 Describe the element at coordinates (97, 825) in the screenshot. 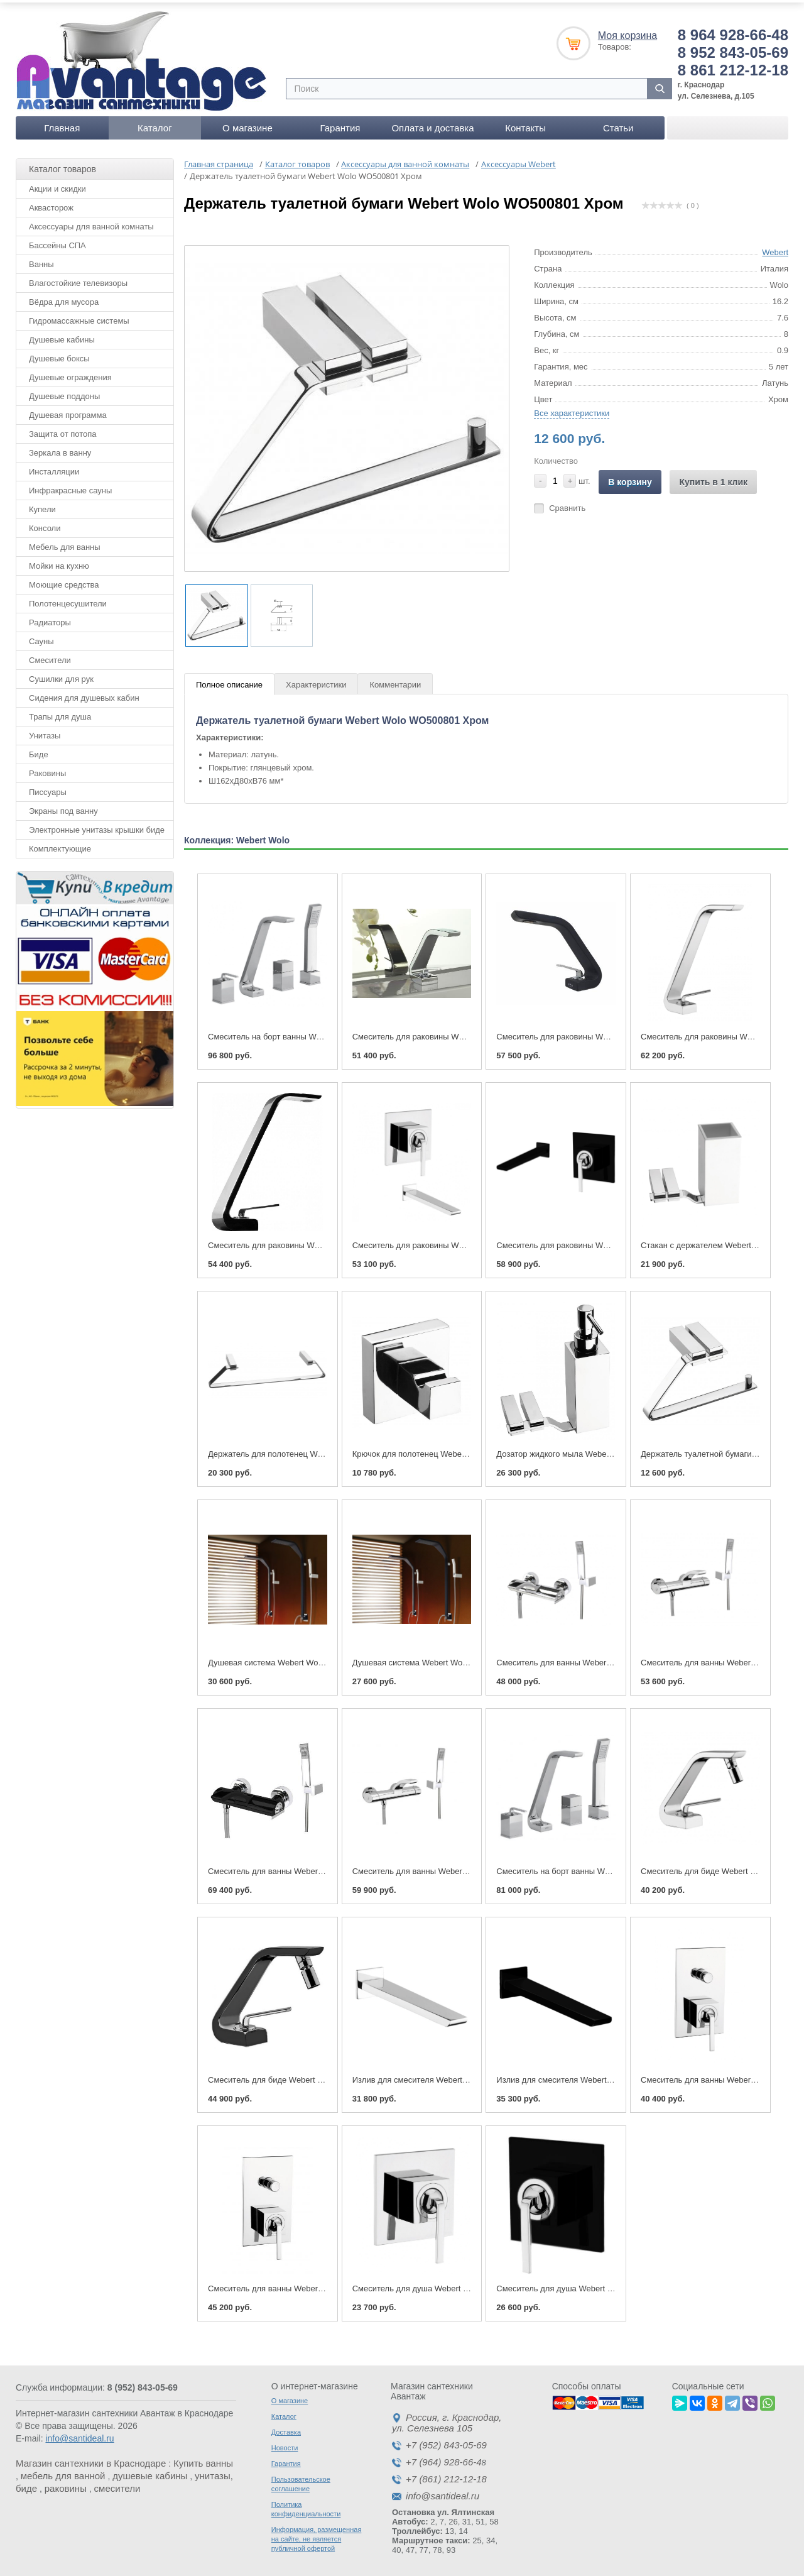

I see `Электронные унитазы крышки биде` at that location.